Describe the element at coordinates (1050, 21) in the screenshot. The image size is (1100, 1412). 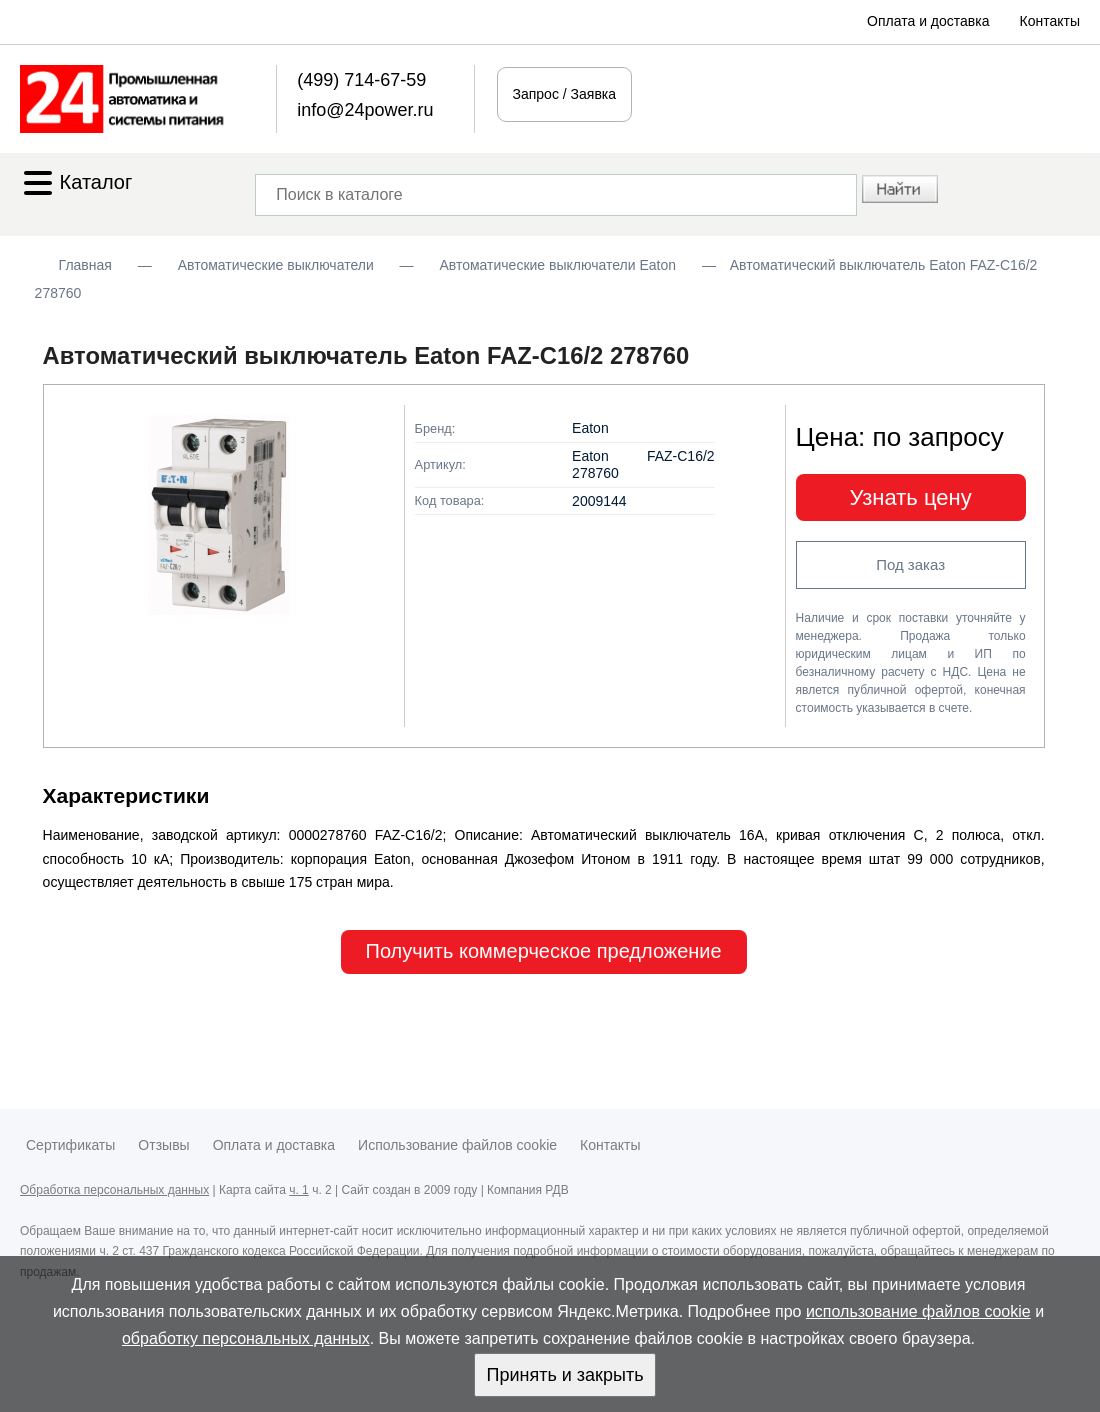
I see `Контакты` at that location.